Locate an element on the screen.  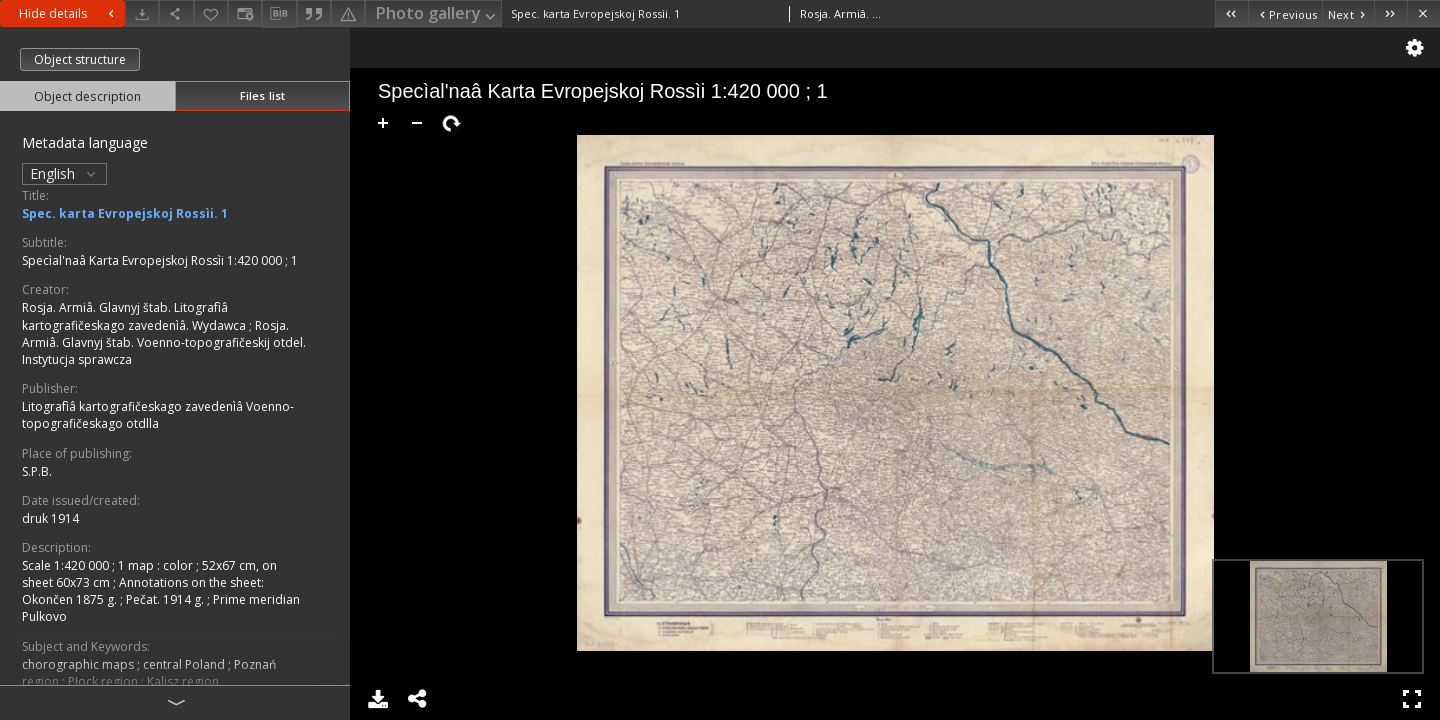
chorographic maps is located at coordinates (79, 664).